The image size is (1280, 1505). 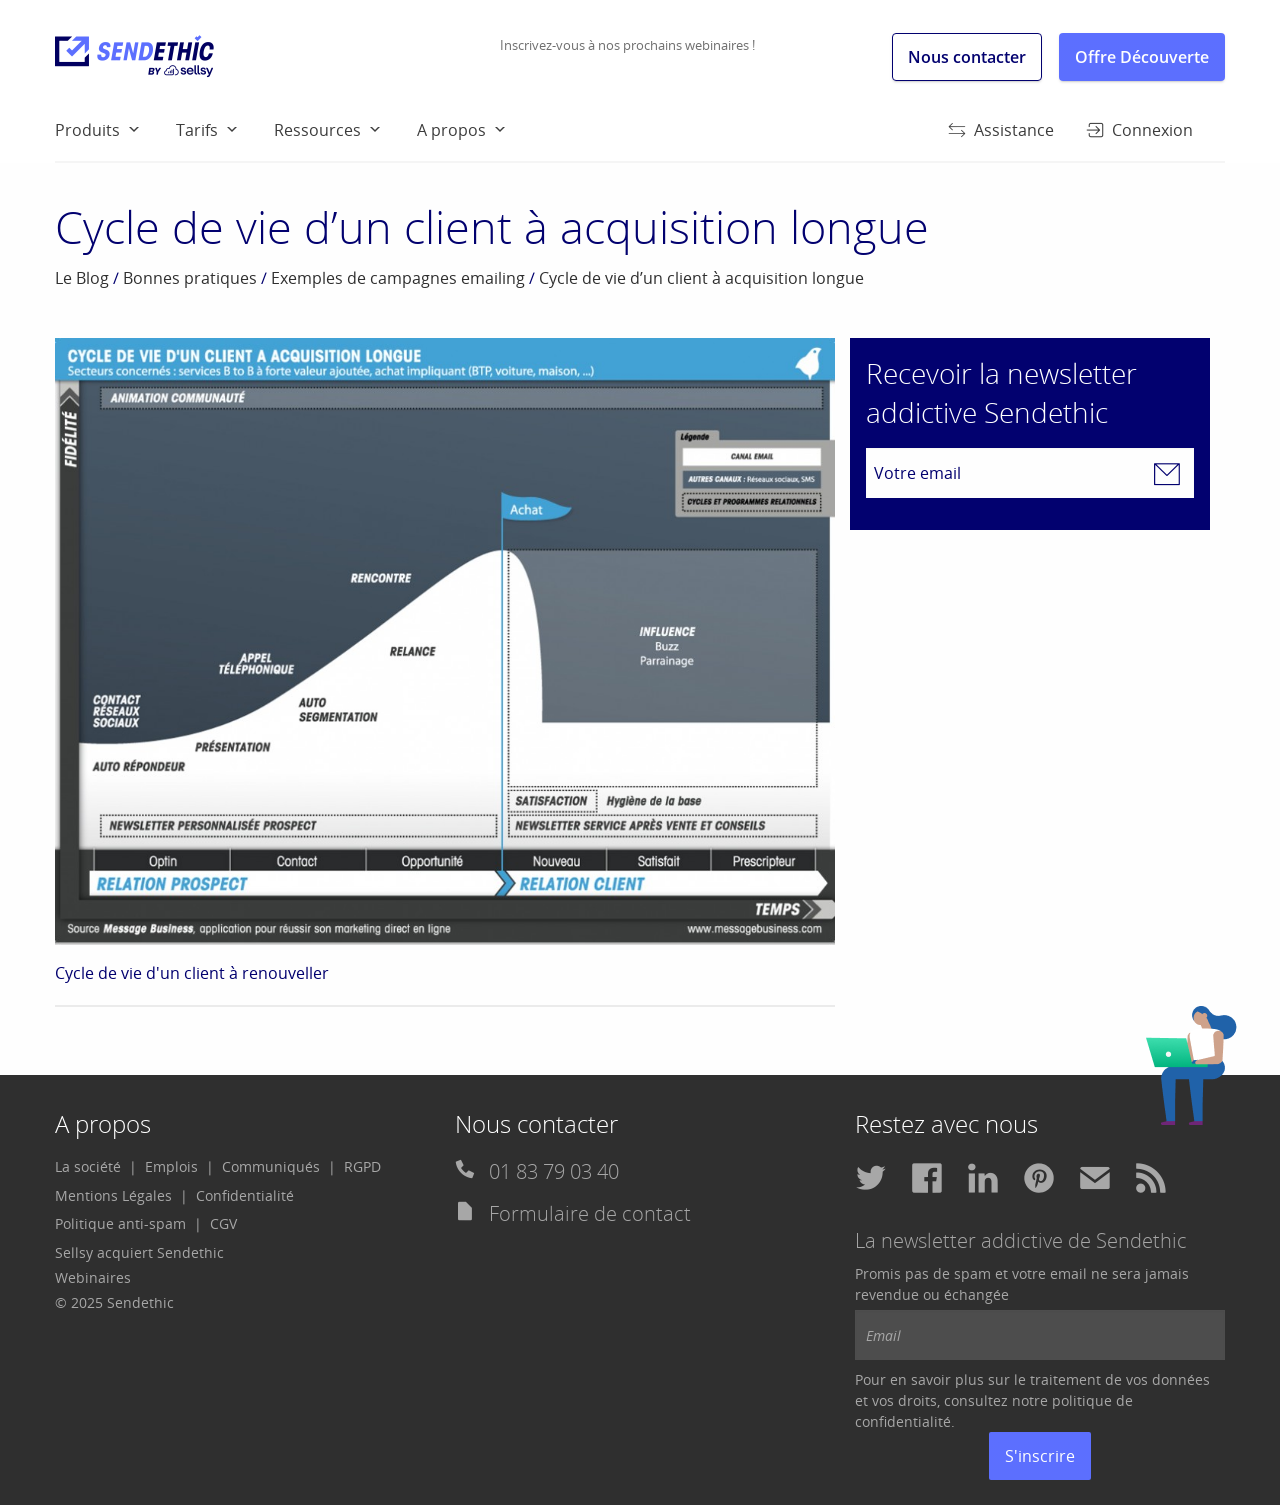 I want to click on CGV, so click(x=223, y=1223).